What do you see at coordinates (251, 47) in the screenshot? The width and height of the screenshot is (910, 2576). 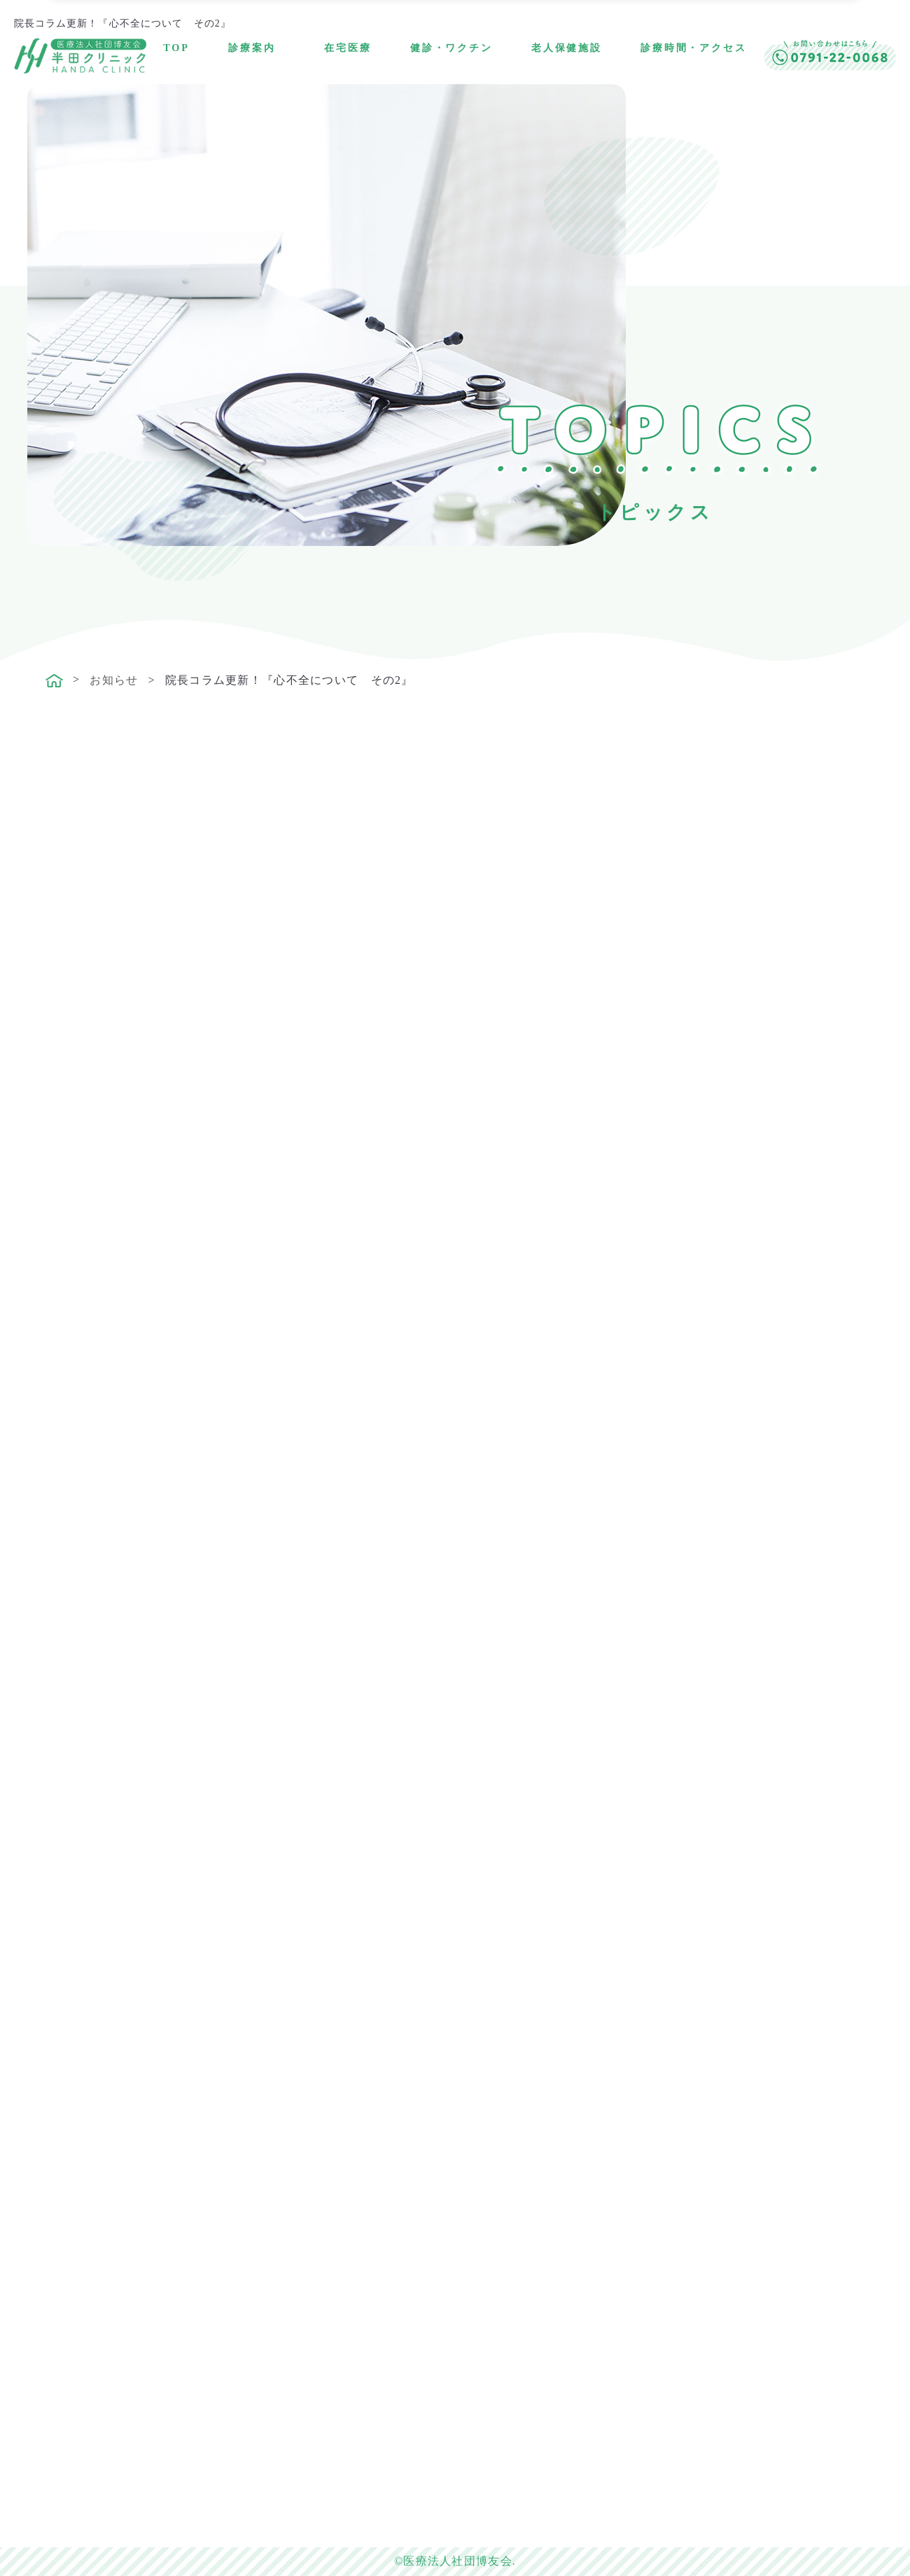 I see `診療案内` at bounding box center [251, 47].